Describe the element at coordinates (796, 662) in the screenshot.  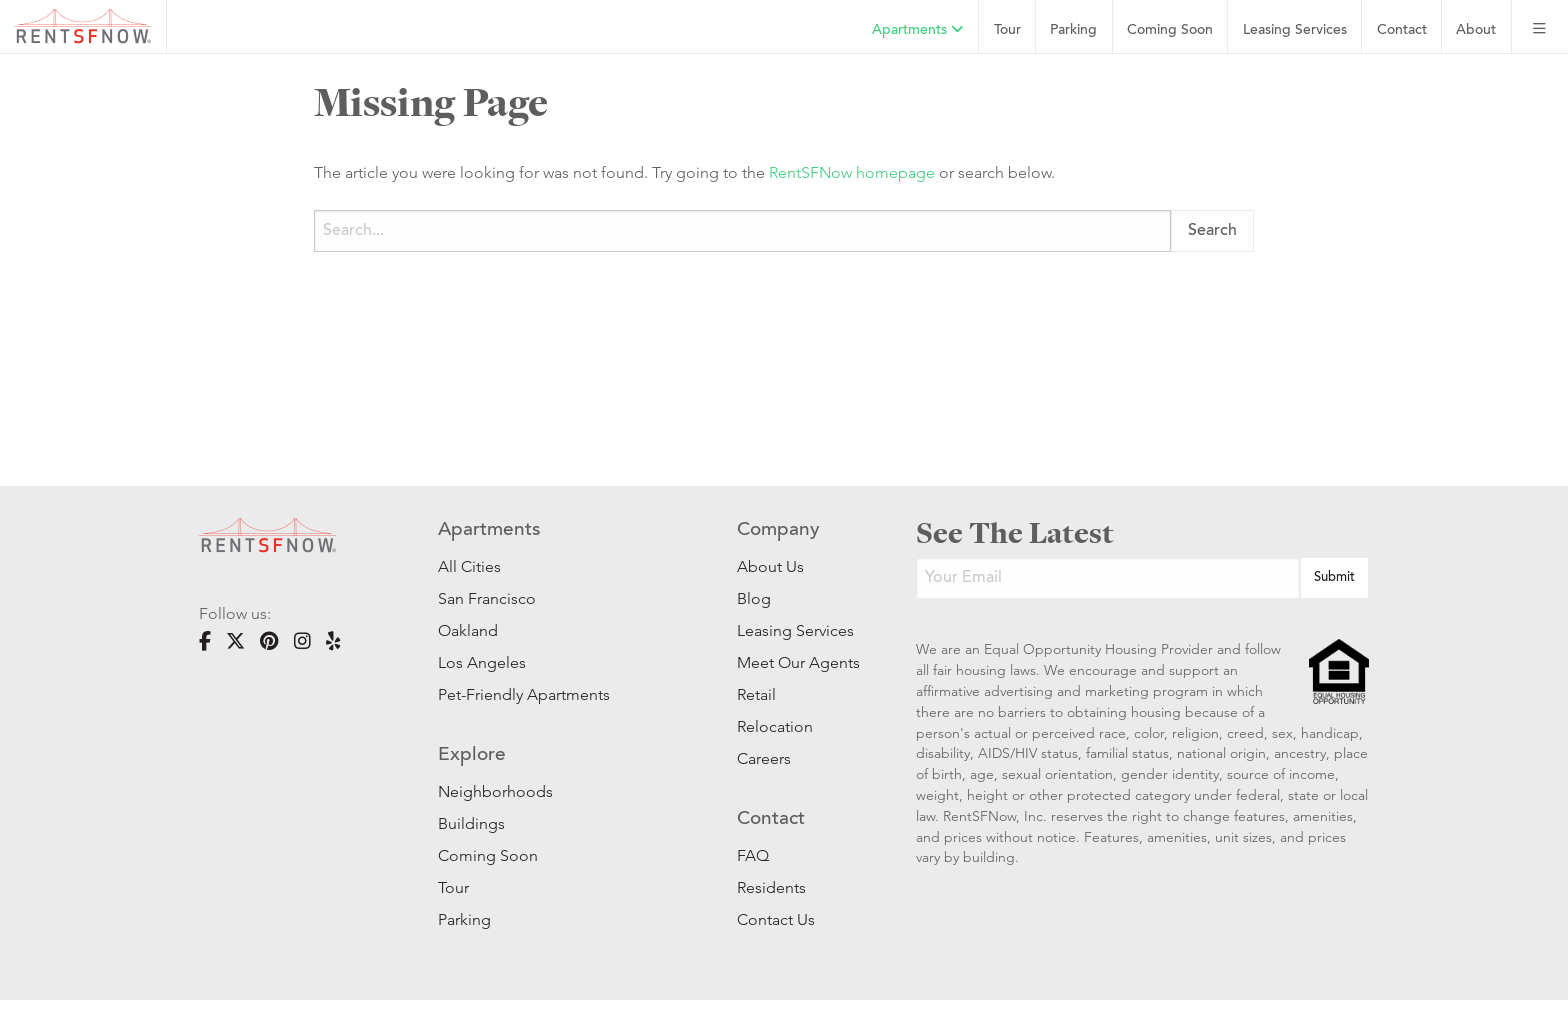
I see `Meet Our Agents` at that location.